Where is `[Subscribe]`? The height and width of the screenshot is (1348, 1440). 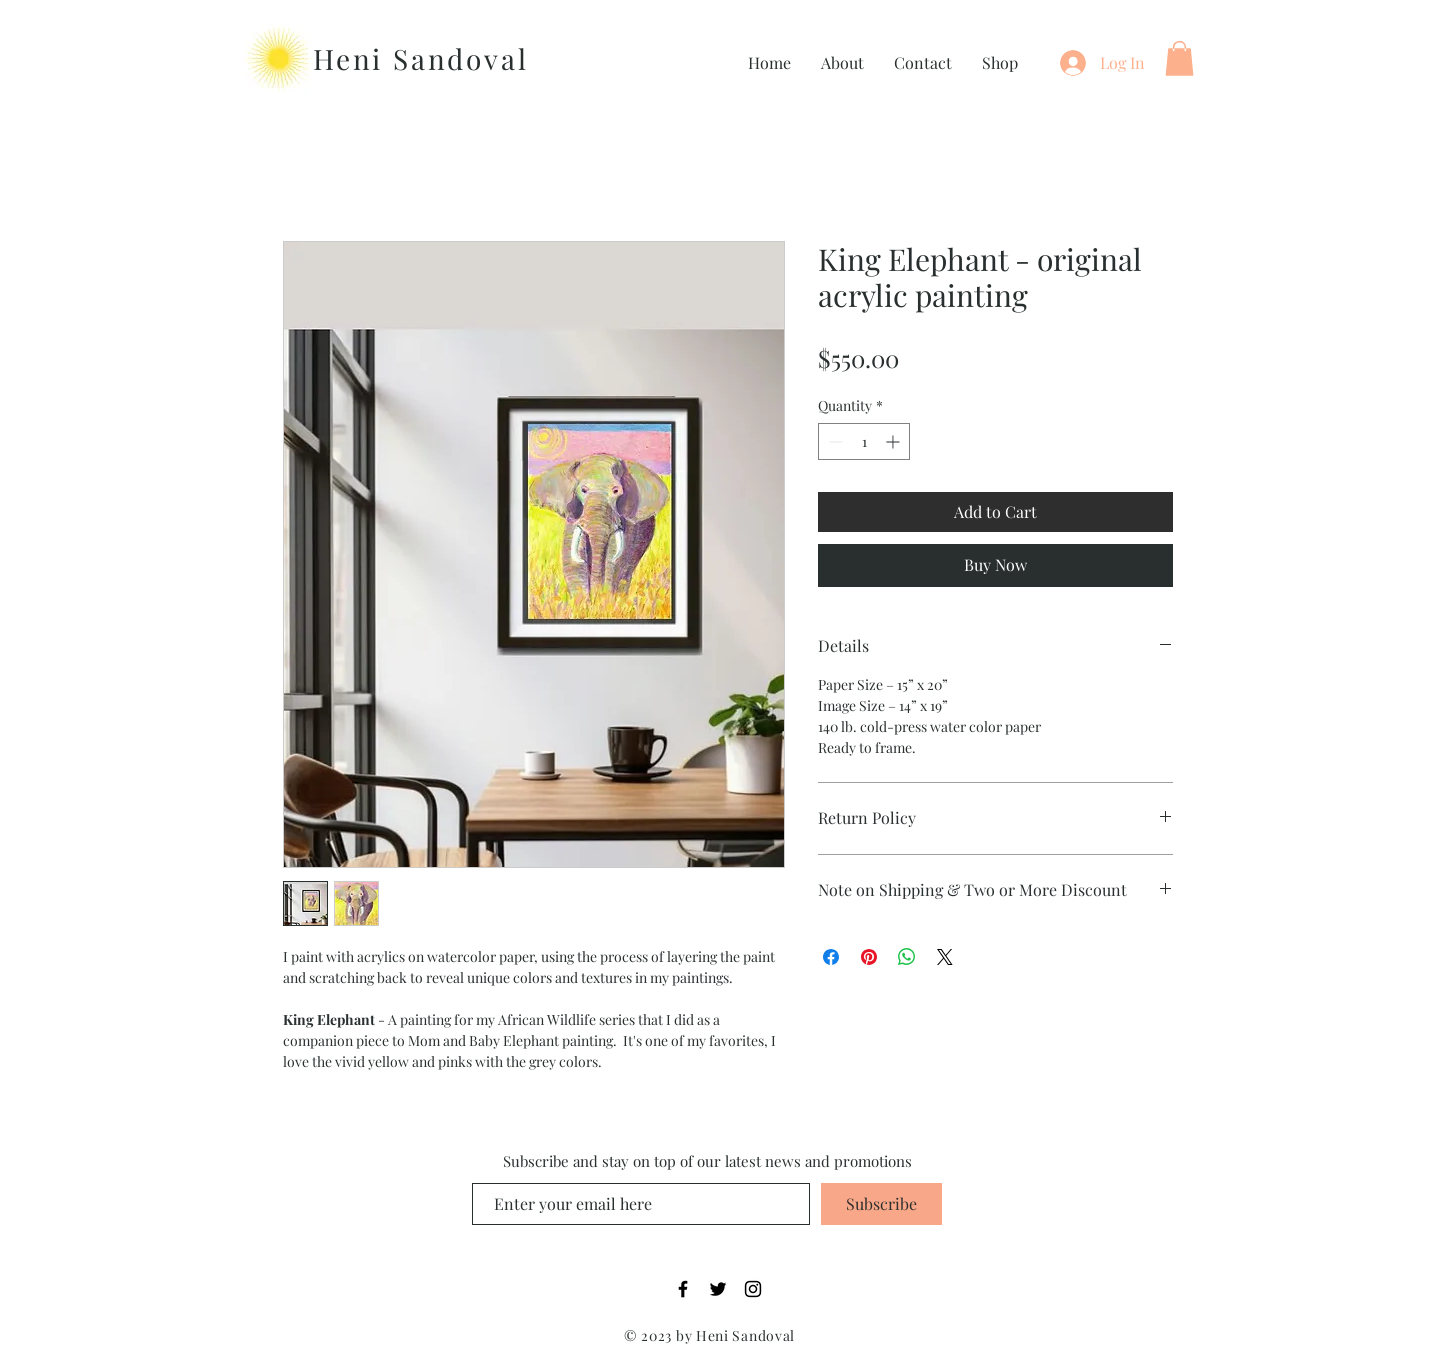
[Subscribe] is located at coordinates (881, 1204).